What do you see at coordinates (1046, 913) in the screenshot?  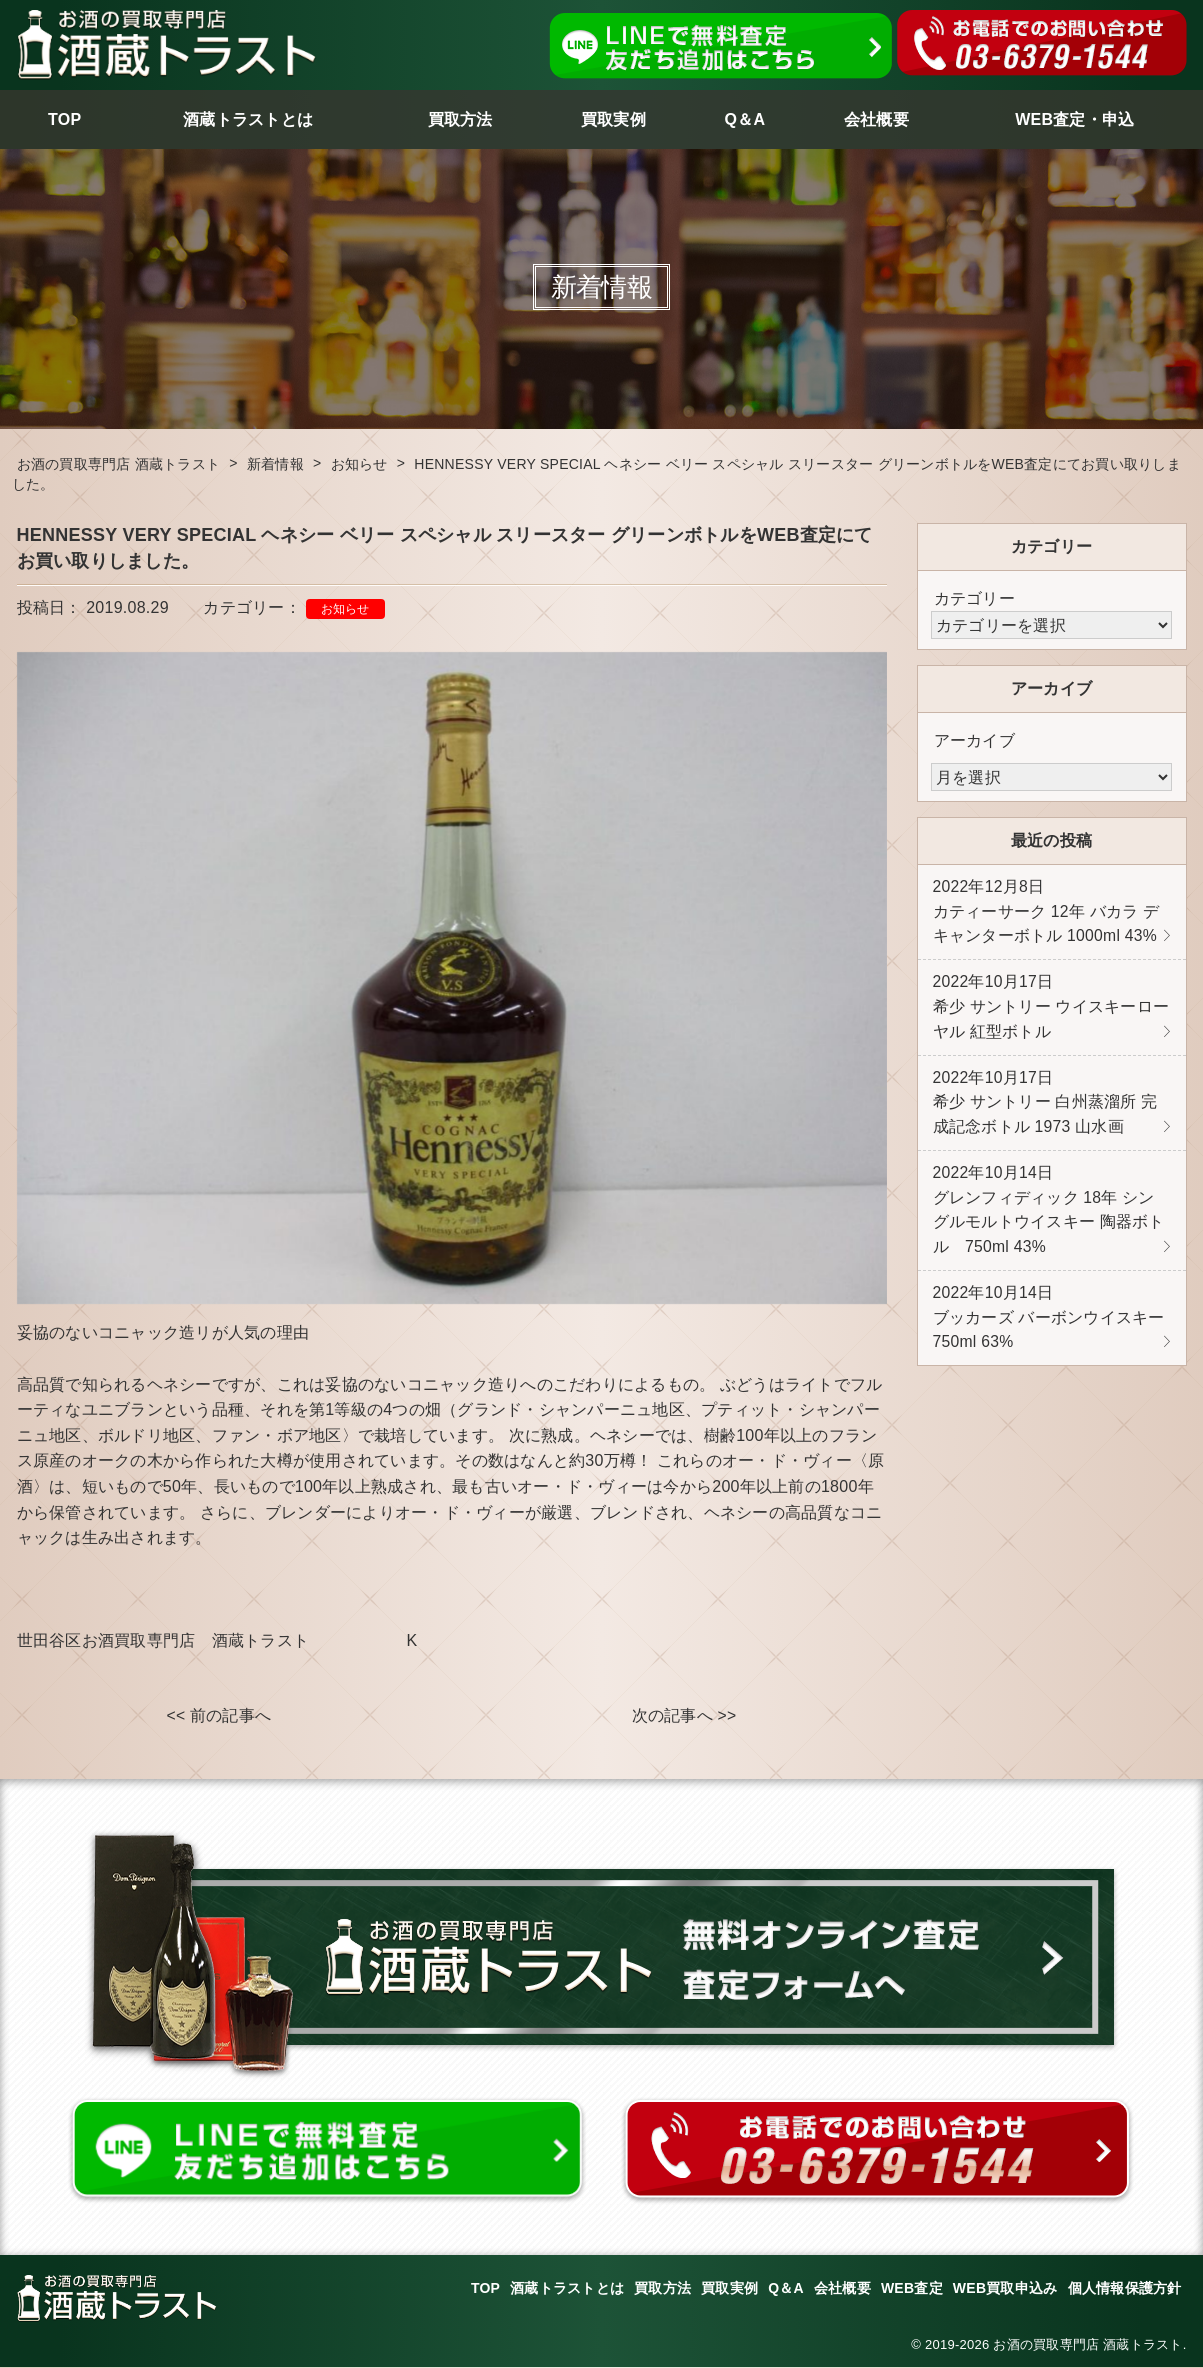 I see `カティーサーク 12年 バカラ デキャンターボトル 1000ml 43%` at bounding box center [1046, 913].